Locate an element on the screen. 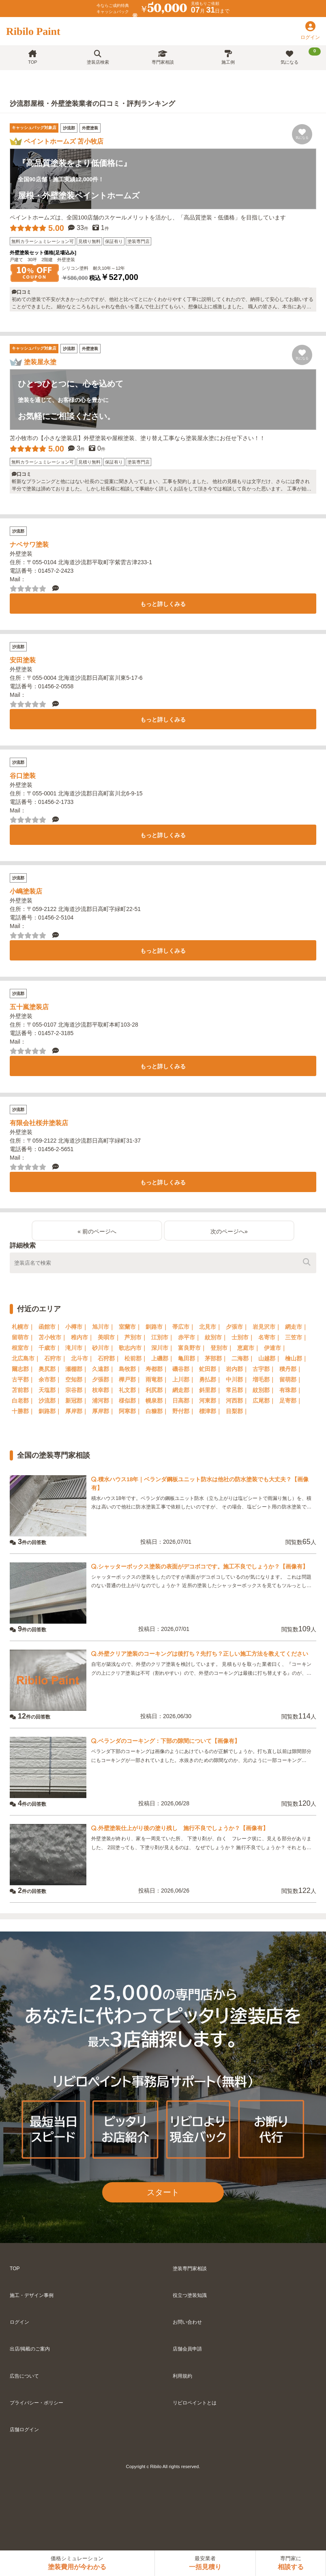  歌志内市｜ is located at coordinates (133, 1348).